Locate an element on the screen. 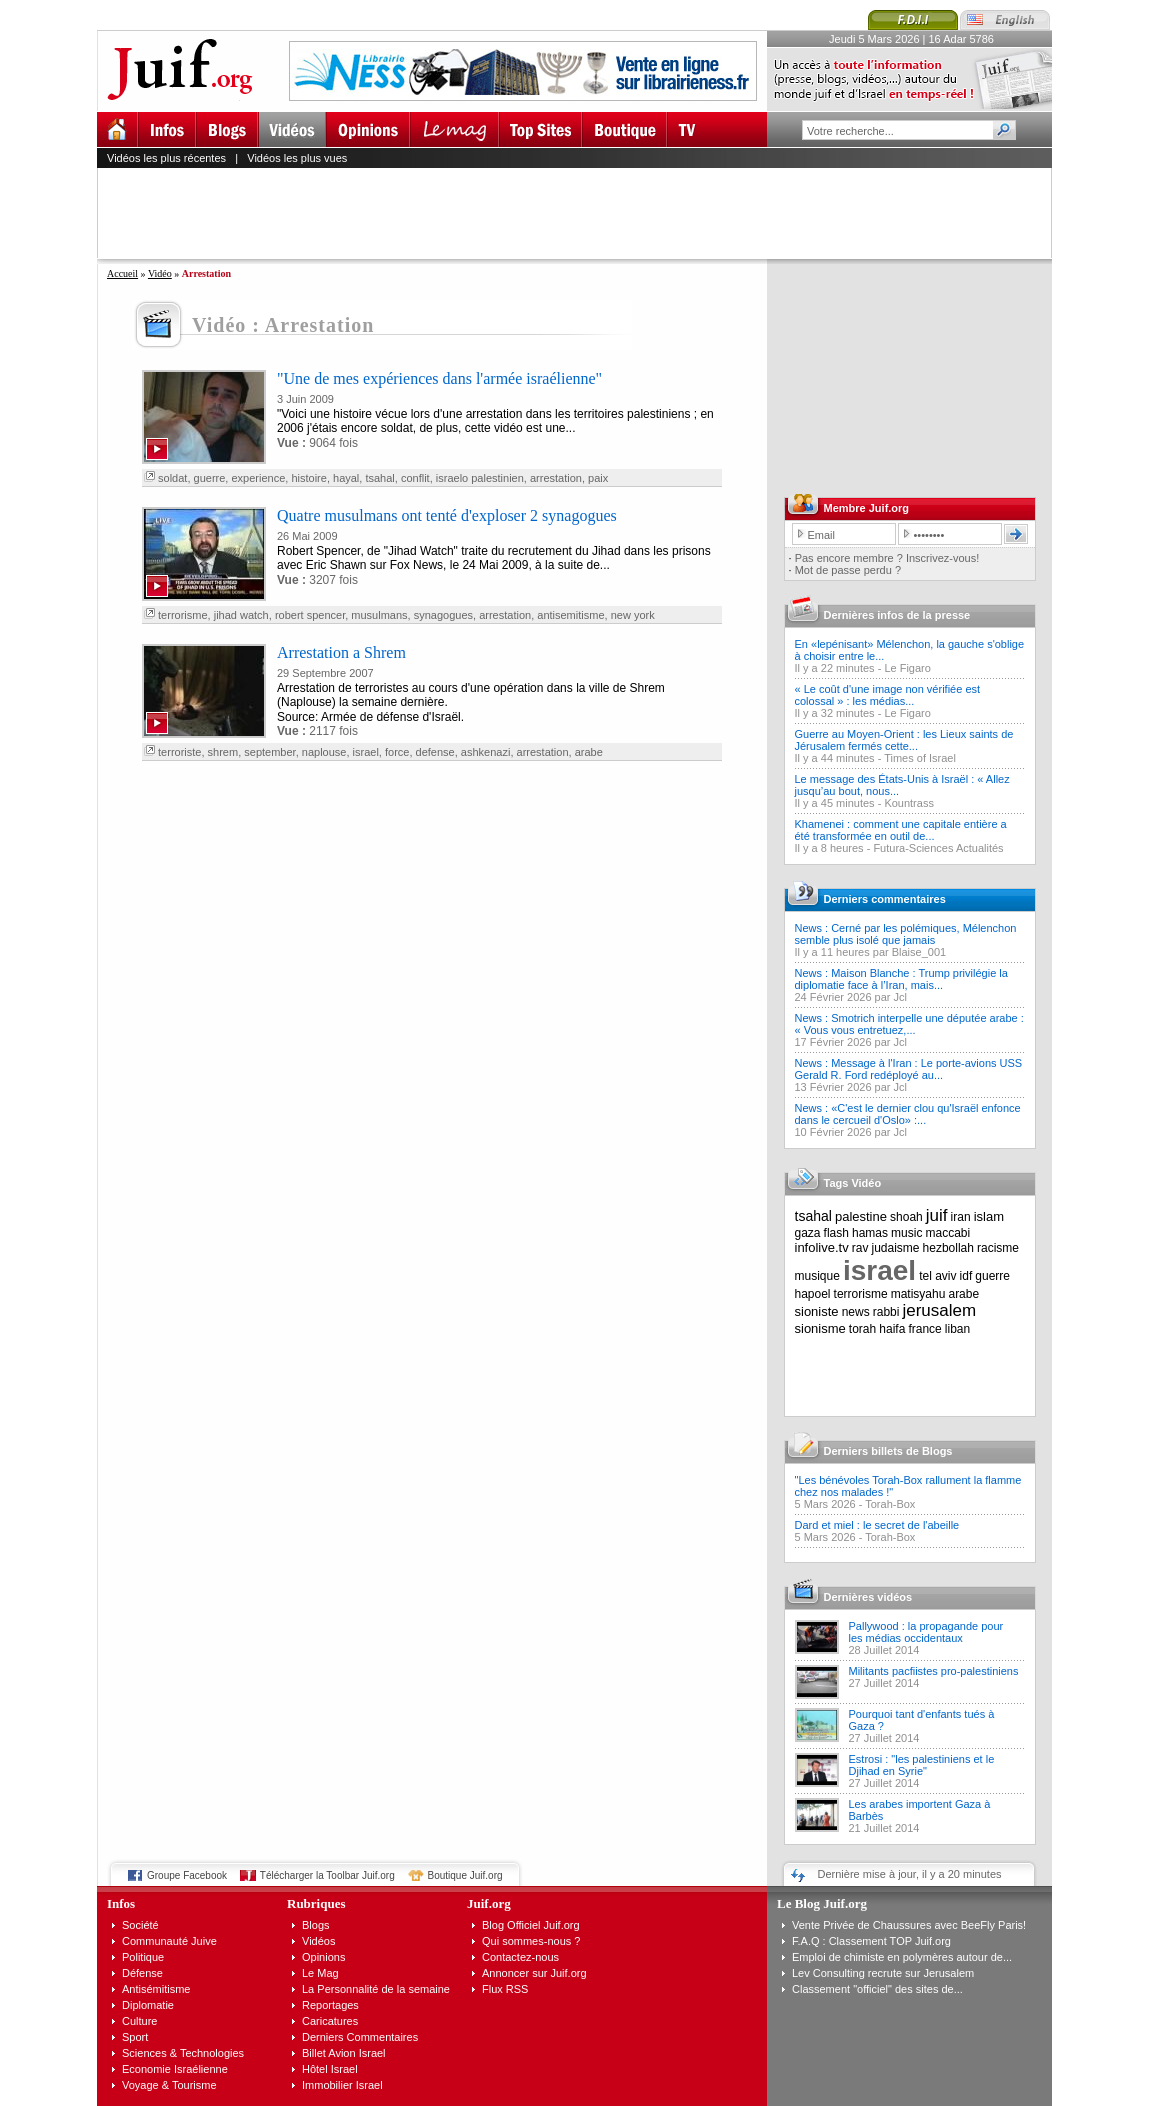 The image size is (1149, 2106). Dernières infos de la presse is located at coordinates (897, 615).